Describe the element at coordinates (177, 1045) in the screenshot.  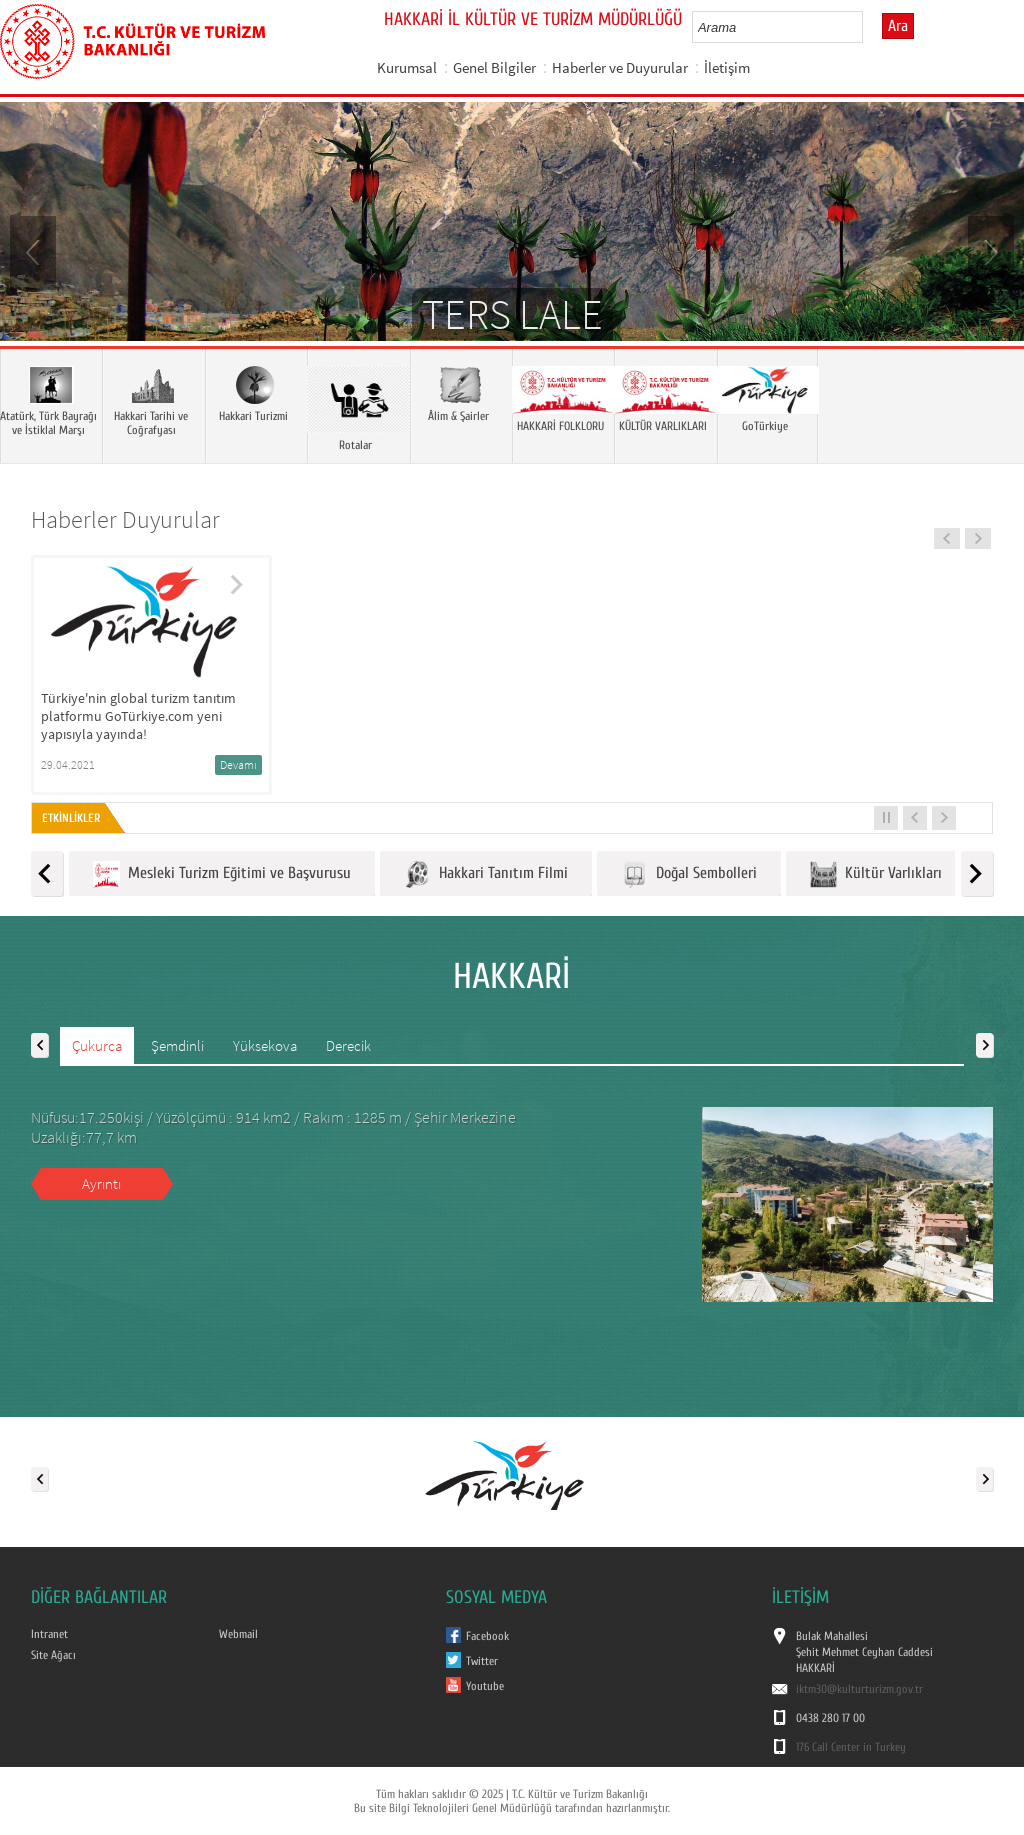
I see `Şemdinli` at that location.